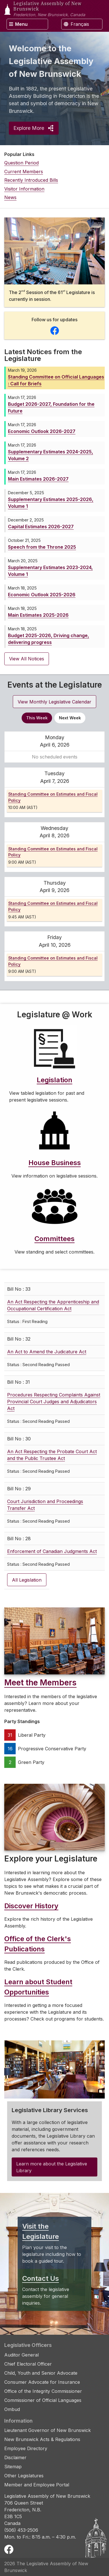 This screenshot has height=2576, width=109. What do you see at coordinates (48, 639) in the screenshot?
I see `Budget 2025-2026, Driving change, delivering progress` at bounding box center [48, 639].